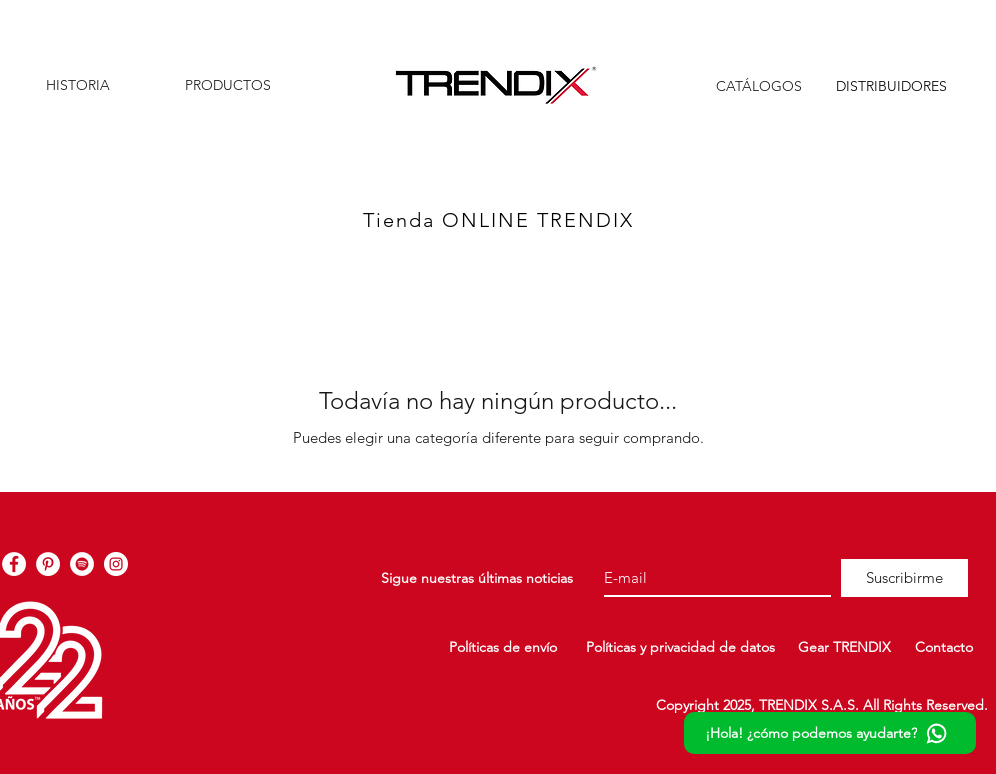 The height and width of the screenshot is (774, 996). Describe the element at coordinates (891, 86) in the screenshot. I see `DISTRIBUIDORES` at that location.